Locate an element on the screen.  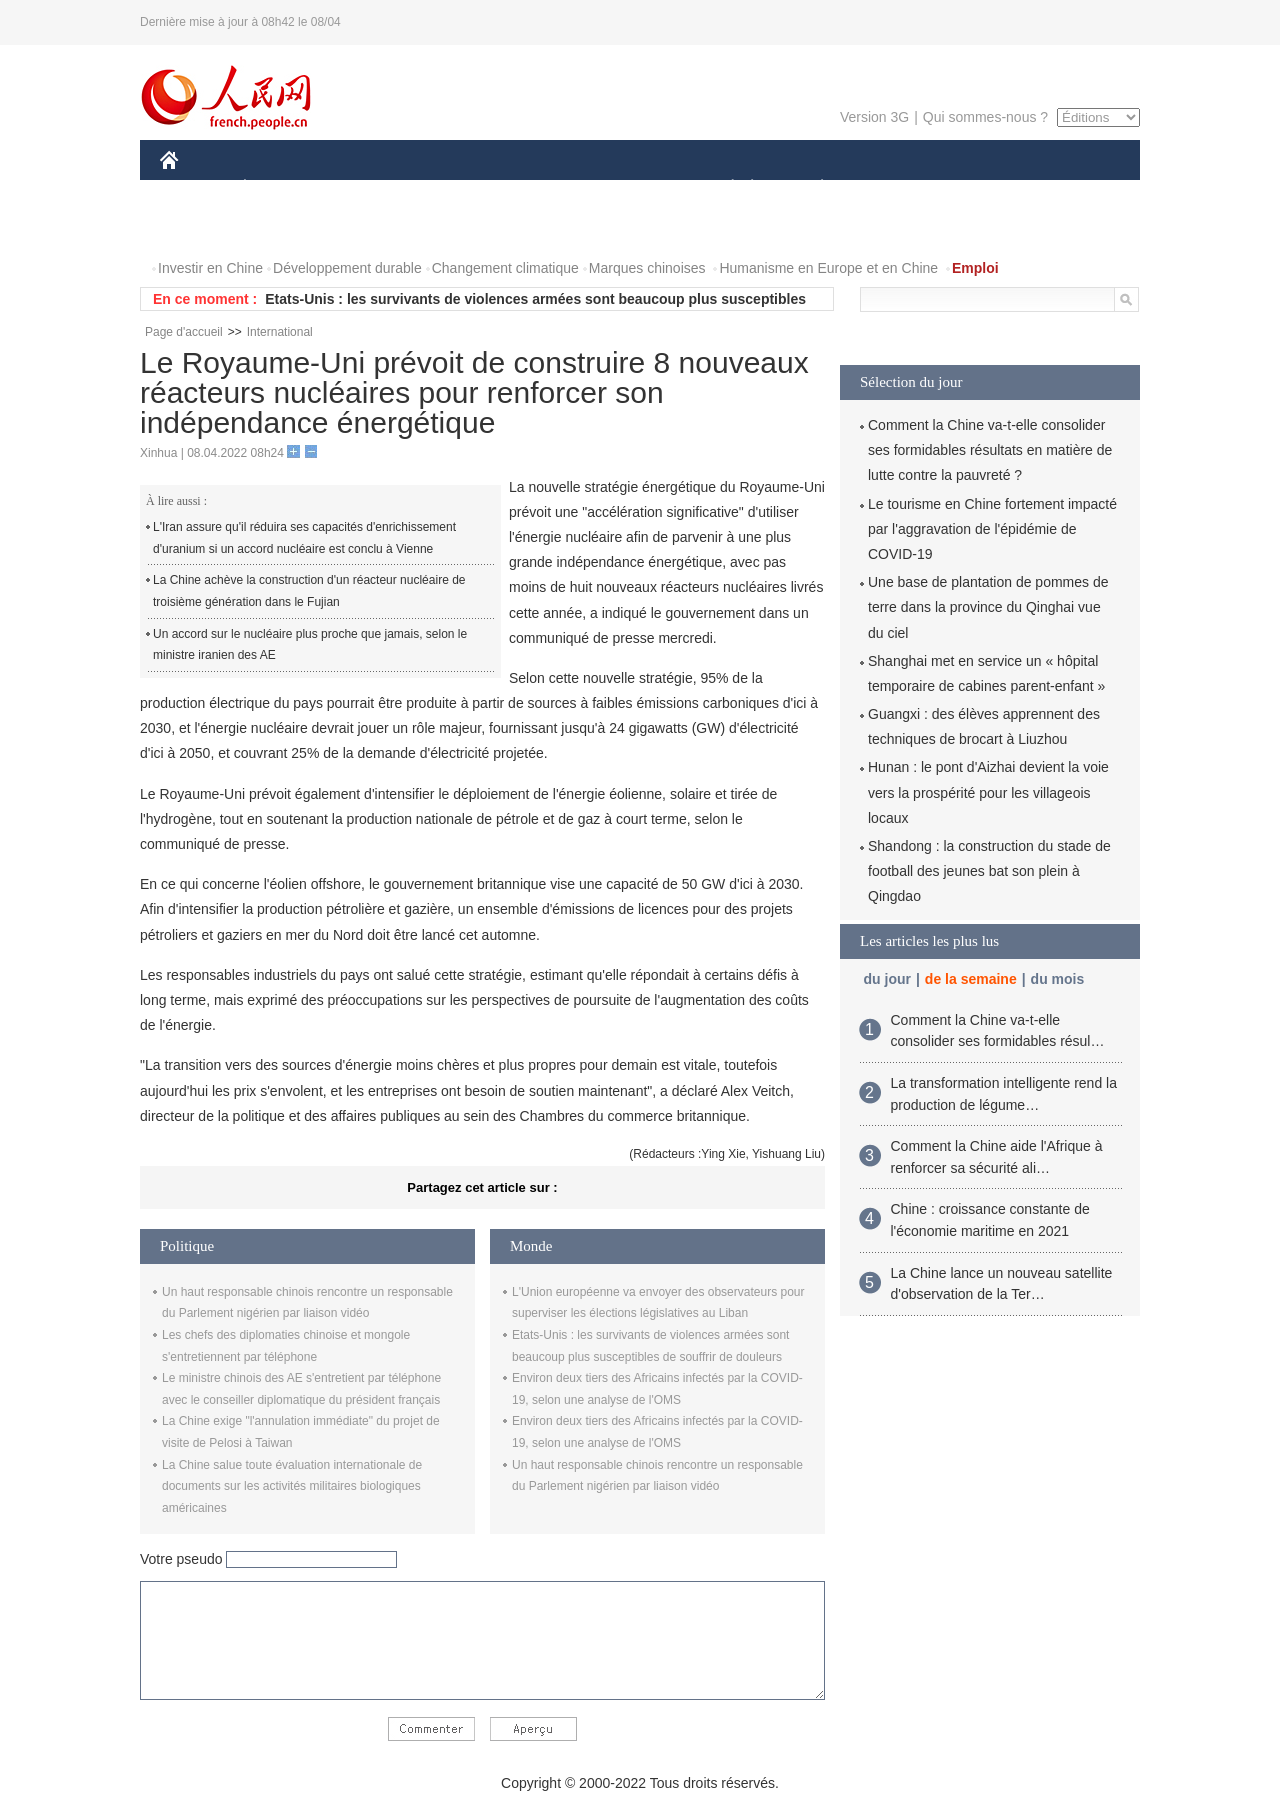
MONDE is located at coordinates (372, 188).